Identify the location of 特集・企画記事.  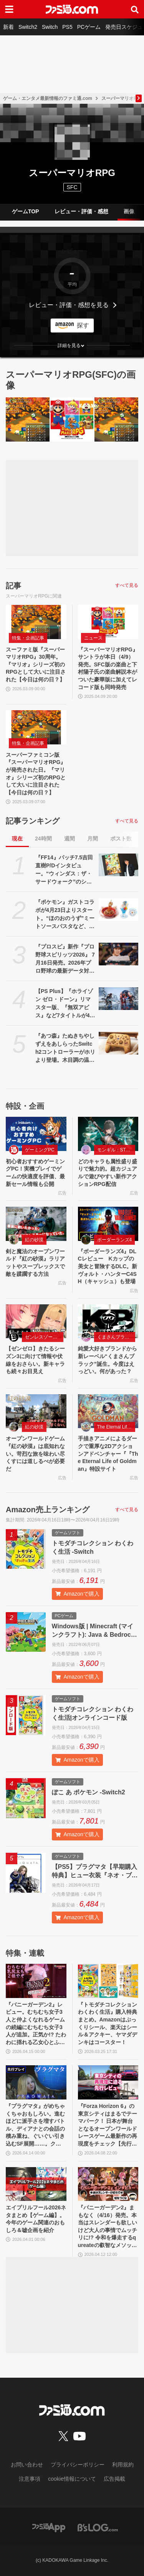
(28, 638).